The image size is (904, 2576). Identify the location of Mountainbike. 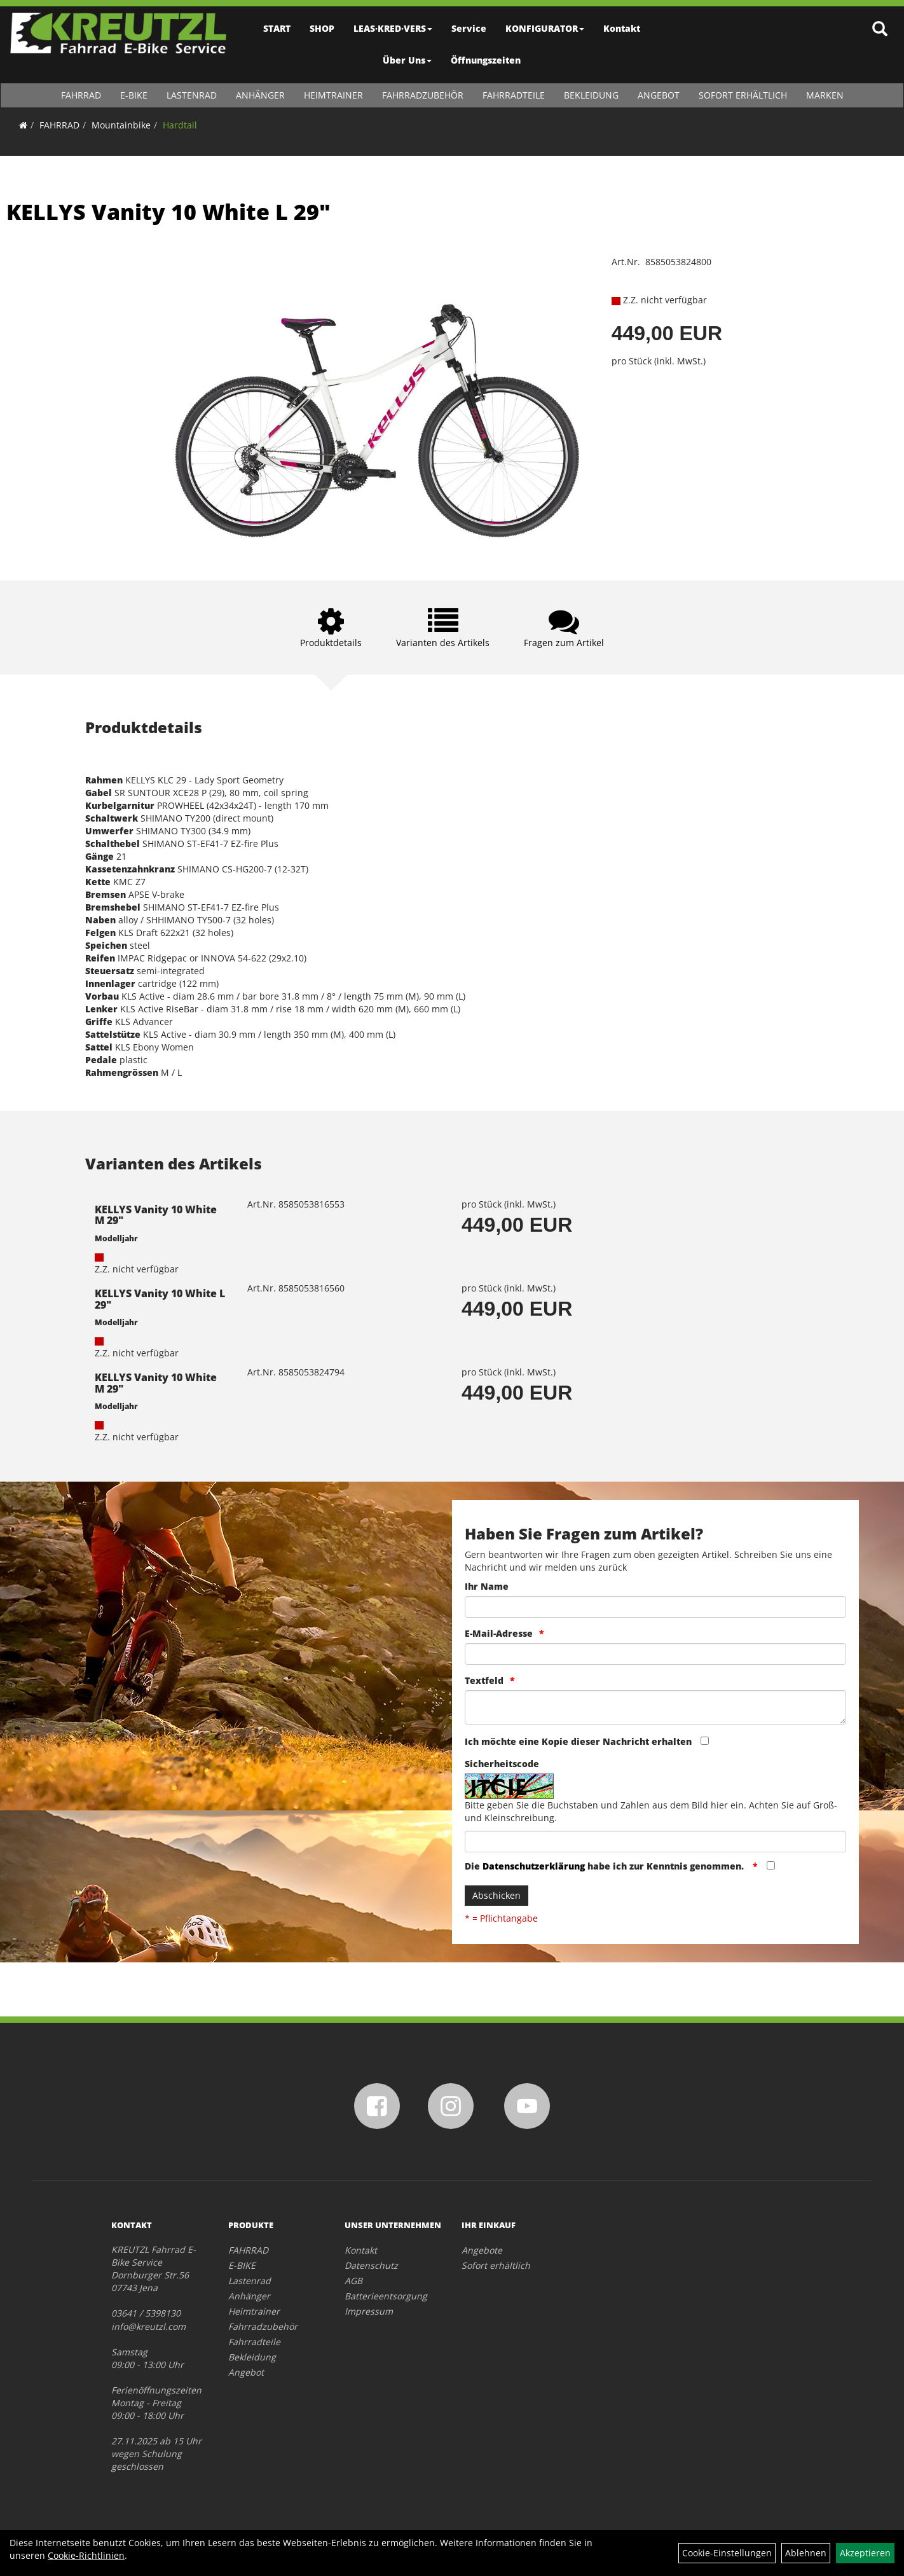
(121, 125).